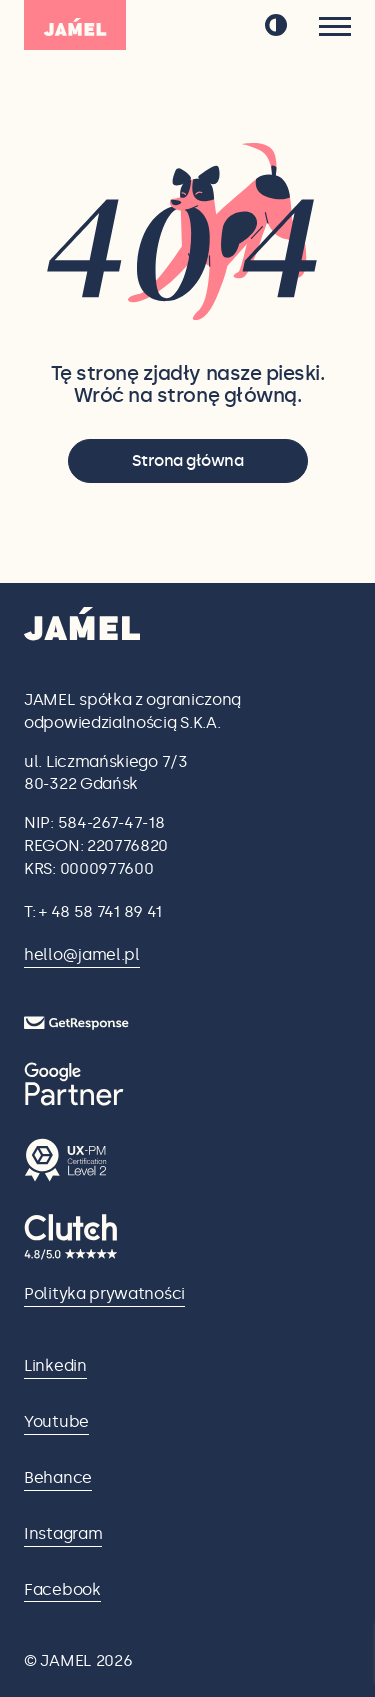 The image size is (375, 1697). I want to click on Linkedin, so click(55, 1365).